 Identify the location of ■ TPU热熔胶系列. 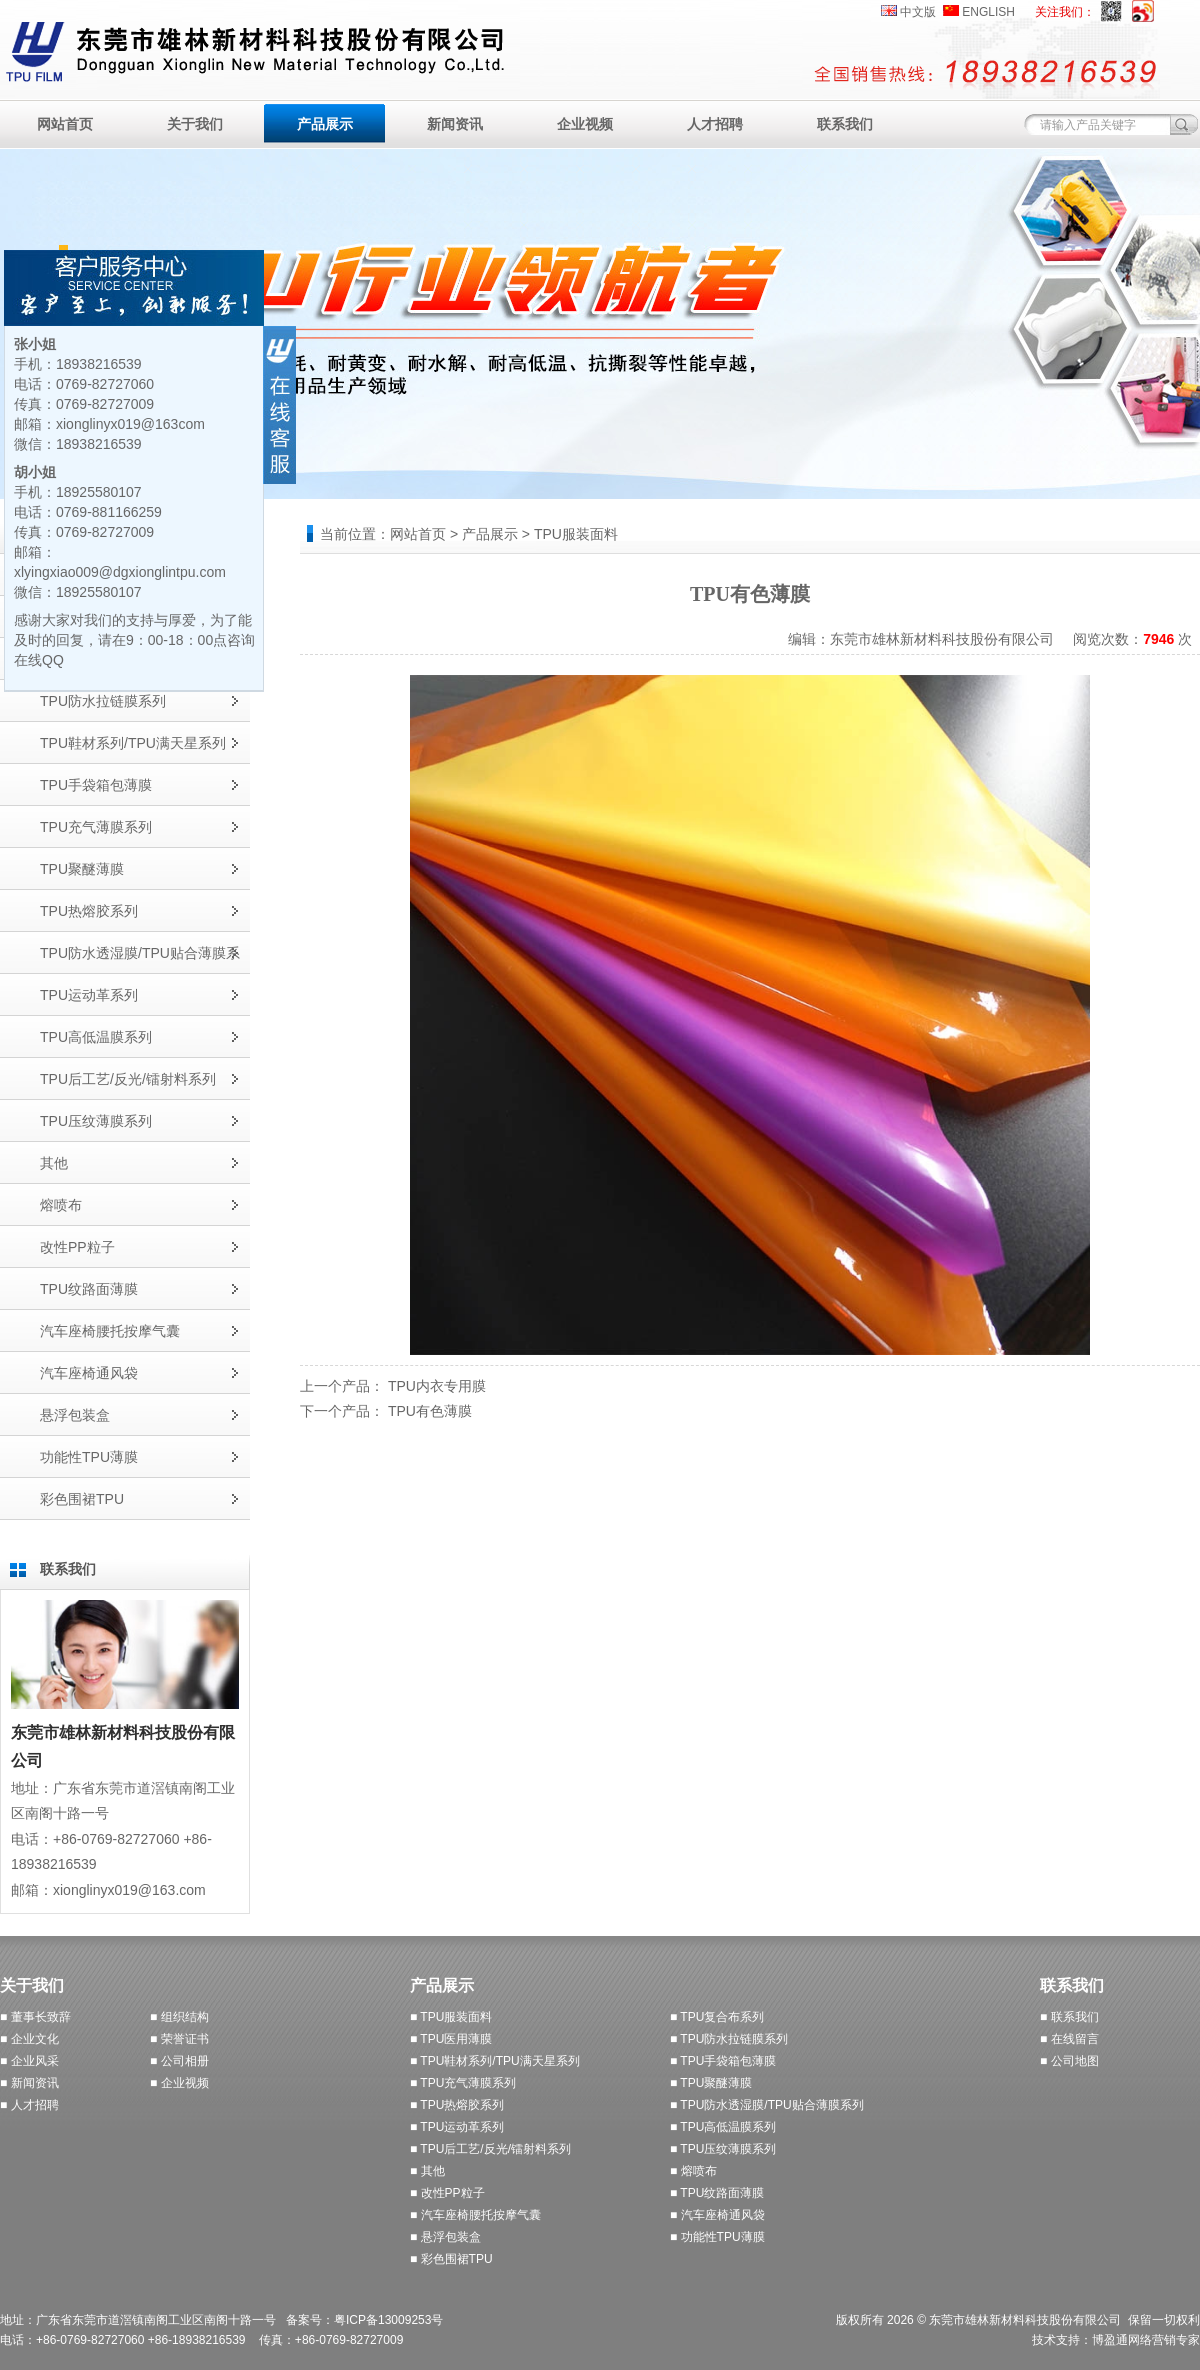
(457, 2105).